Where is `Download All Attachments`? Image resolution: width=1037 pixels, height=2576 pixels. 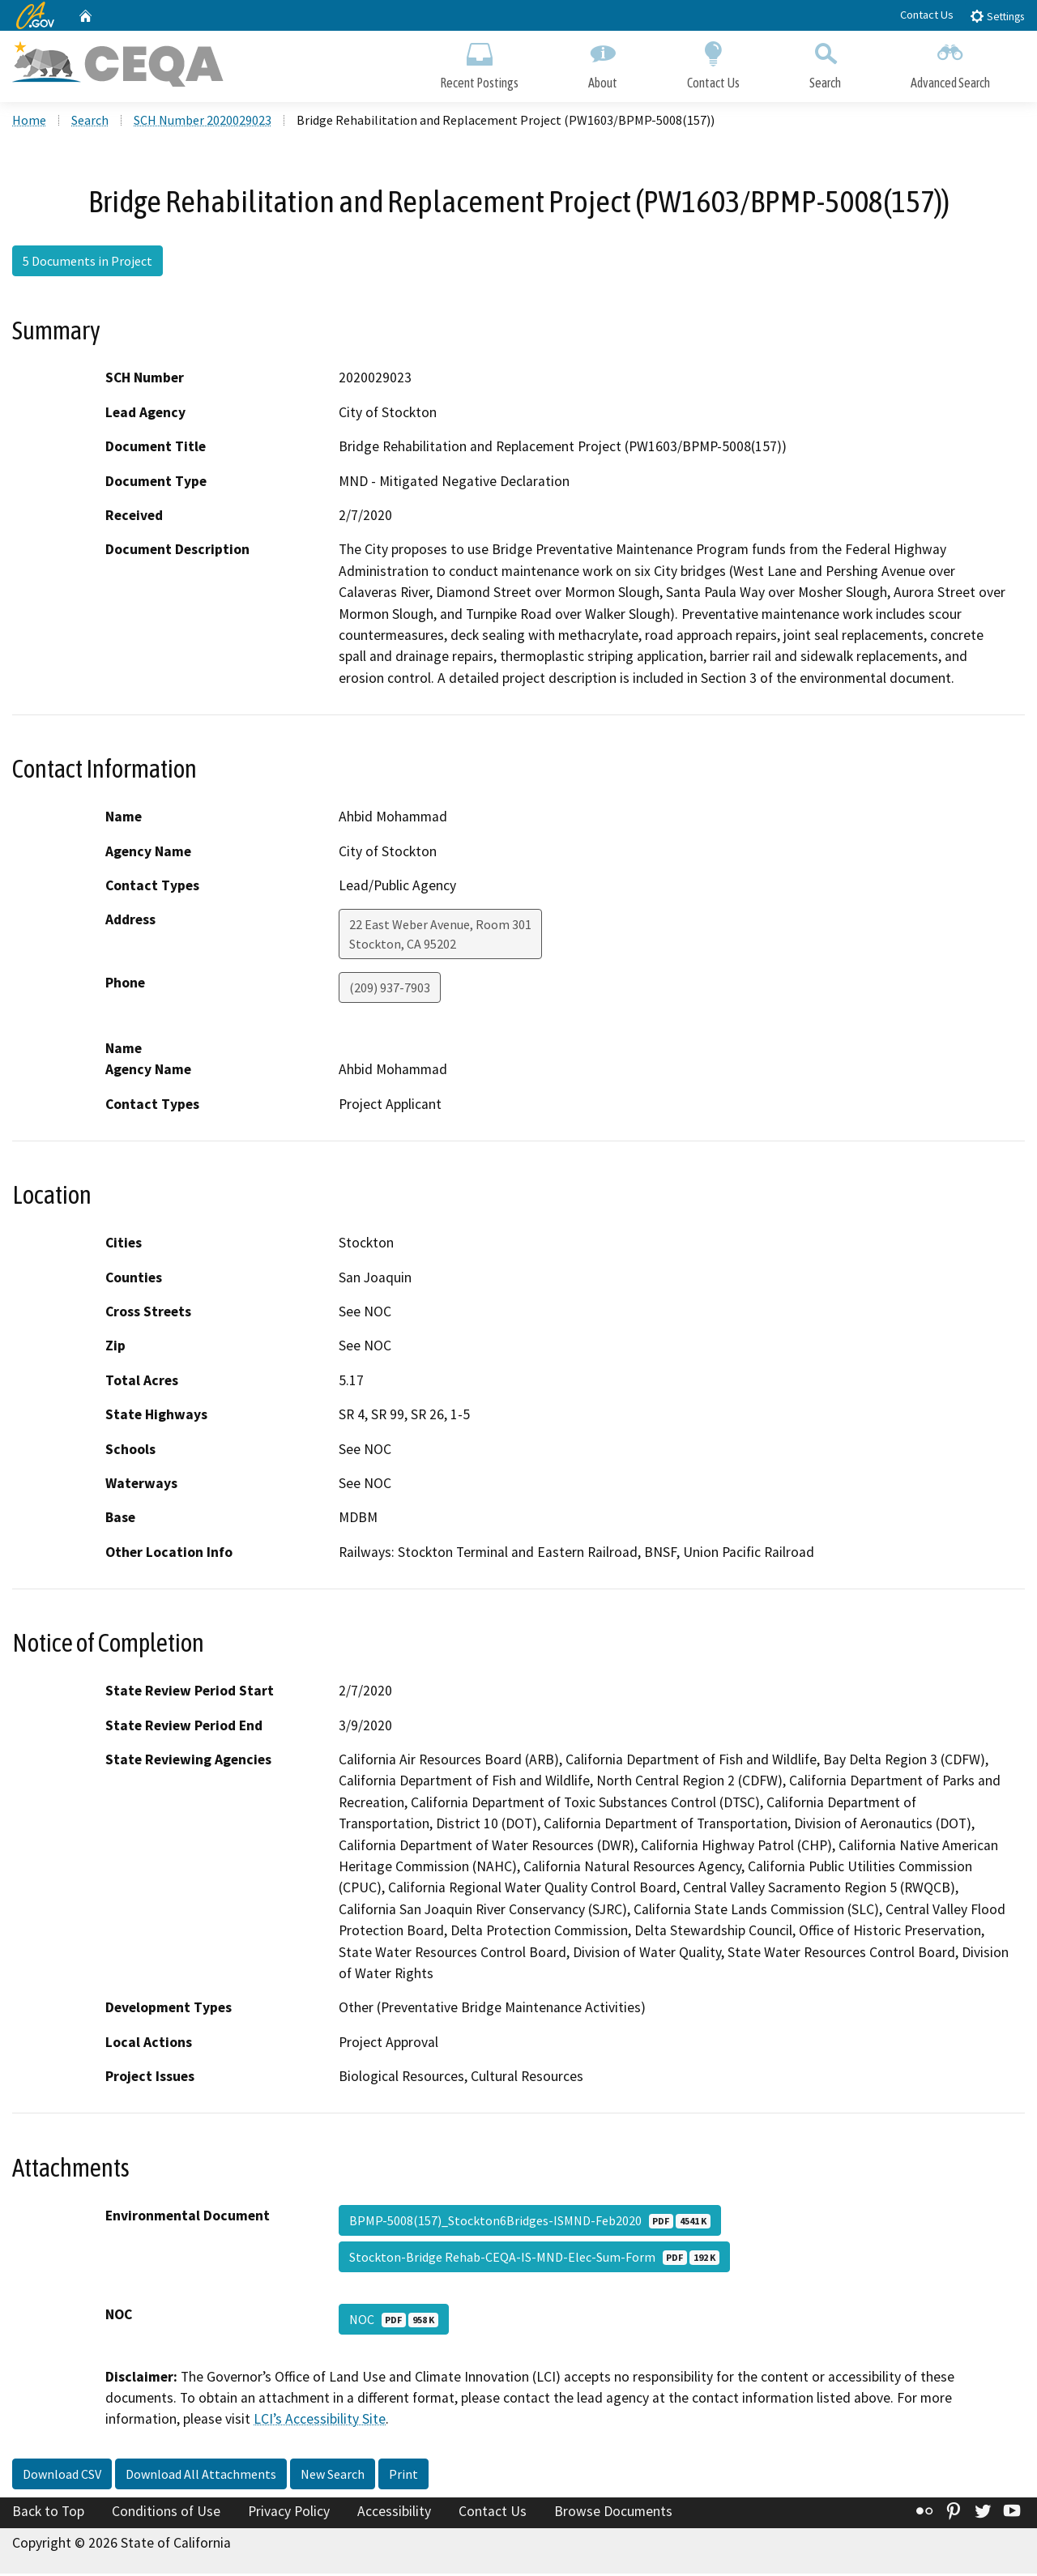
Download All Attachments is located at coordinates (201, 2476).